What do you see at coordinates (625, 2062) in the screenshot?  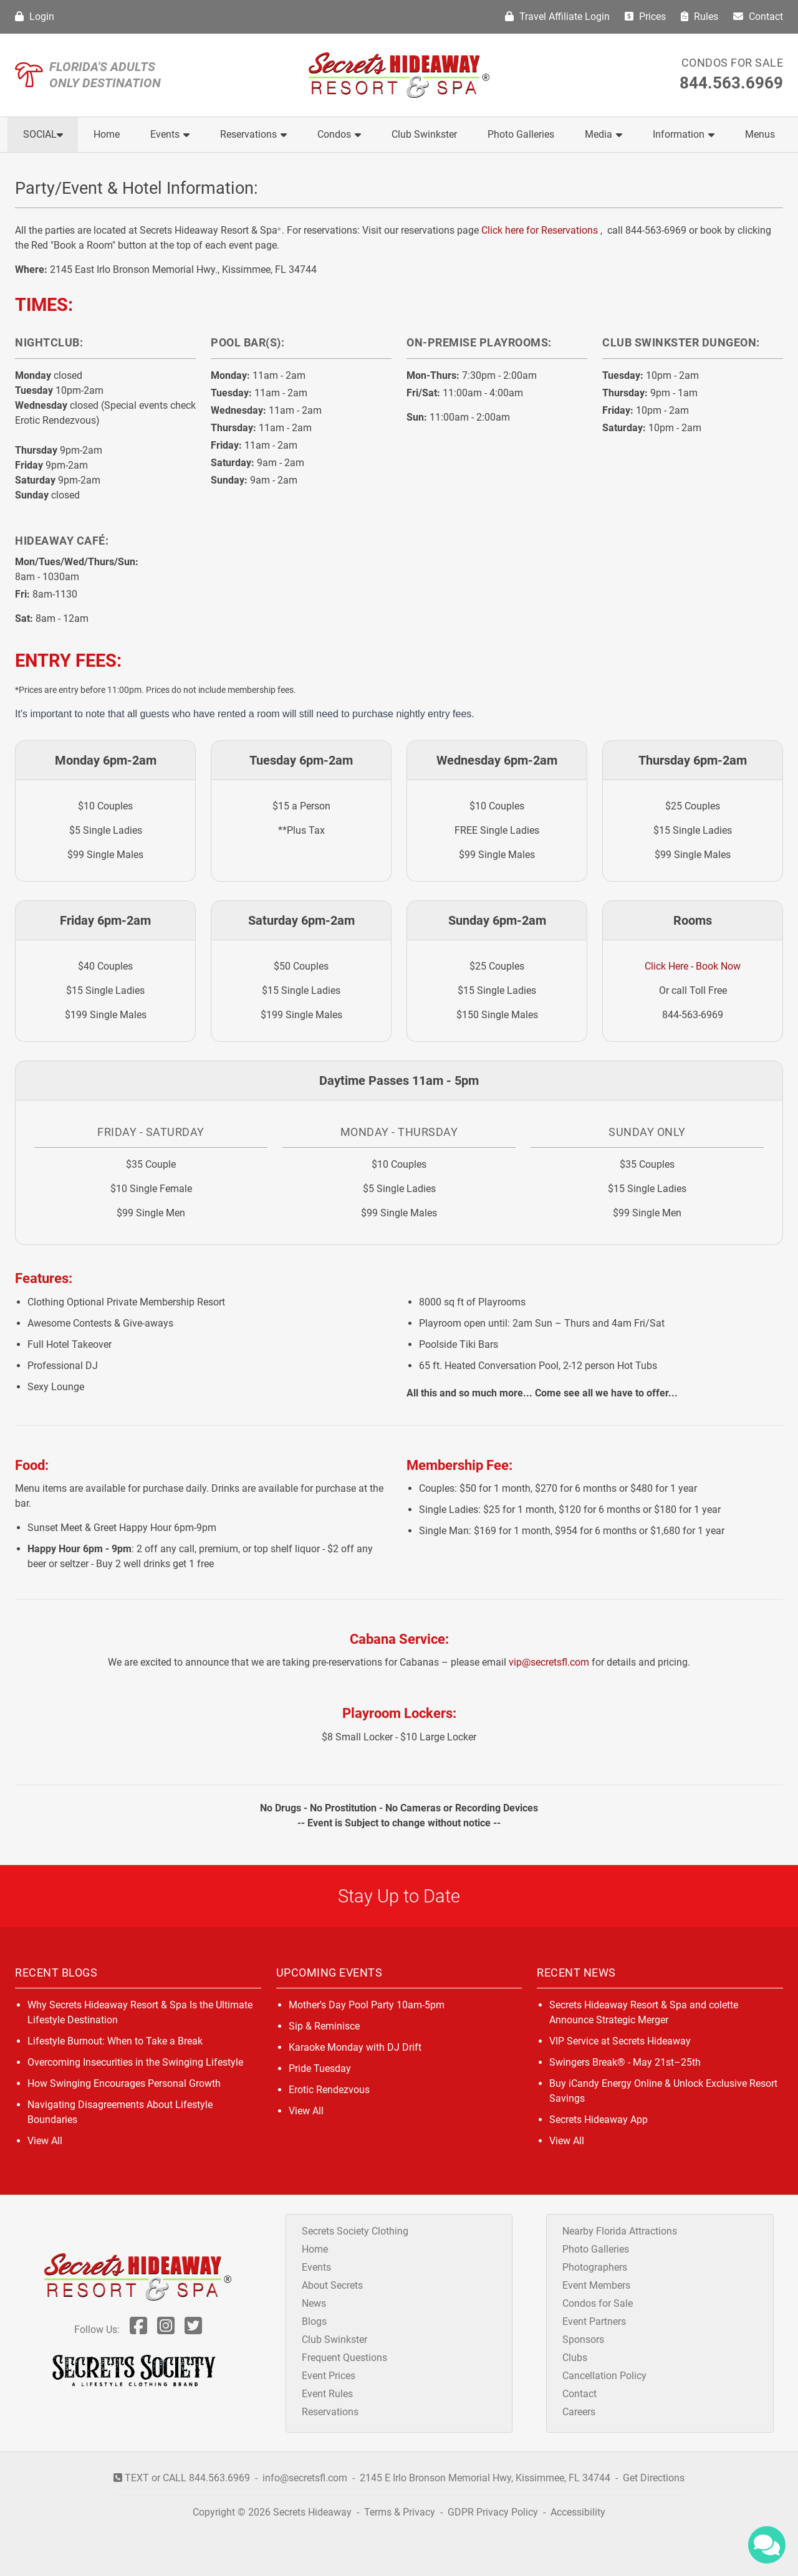 I see `Swingers Break® - May 21st–25th` at bounding box center [625, 2062].